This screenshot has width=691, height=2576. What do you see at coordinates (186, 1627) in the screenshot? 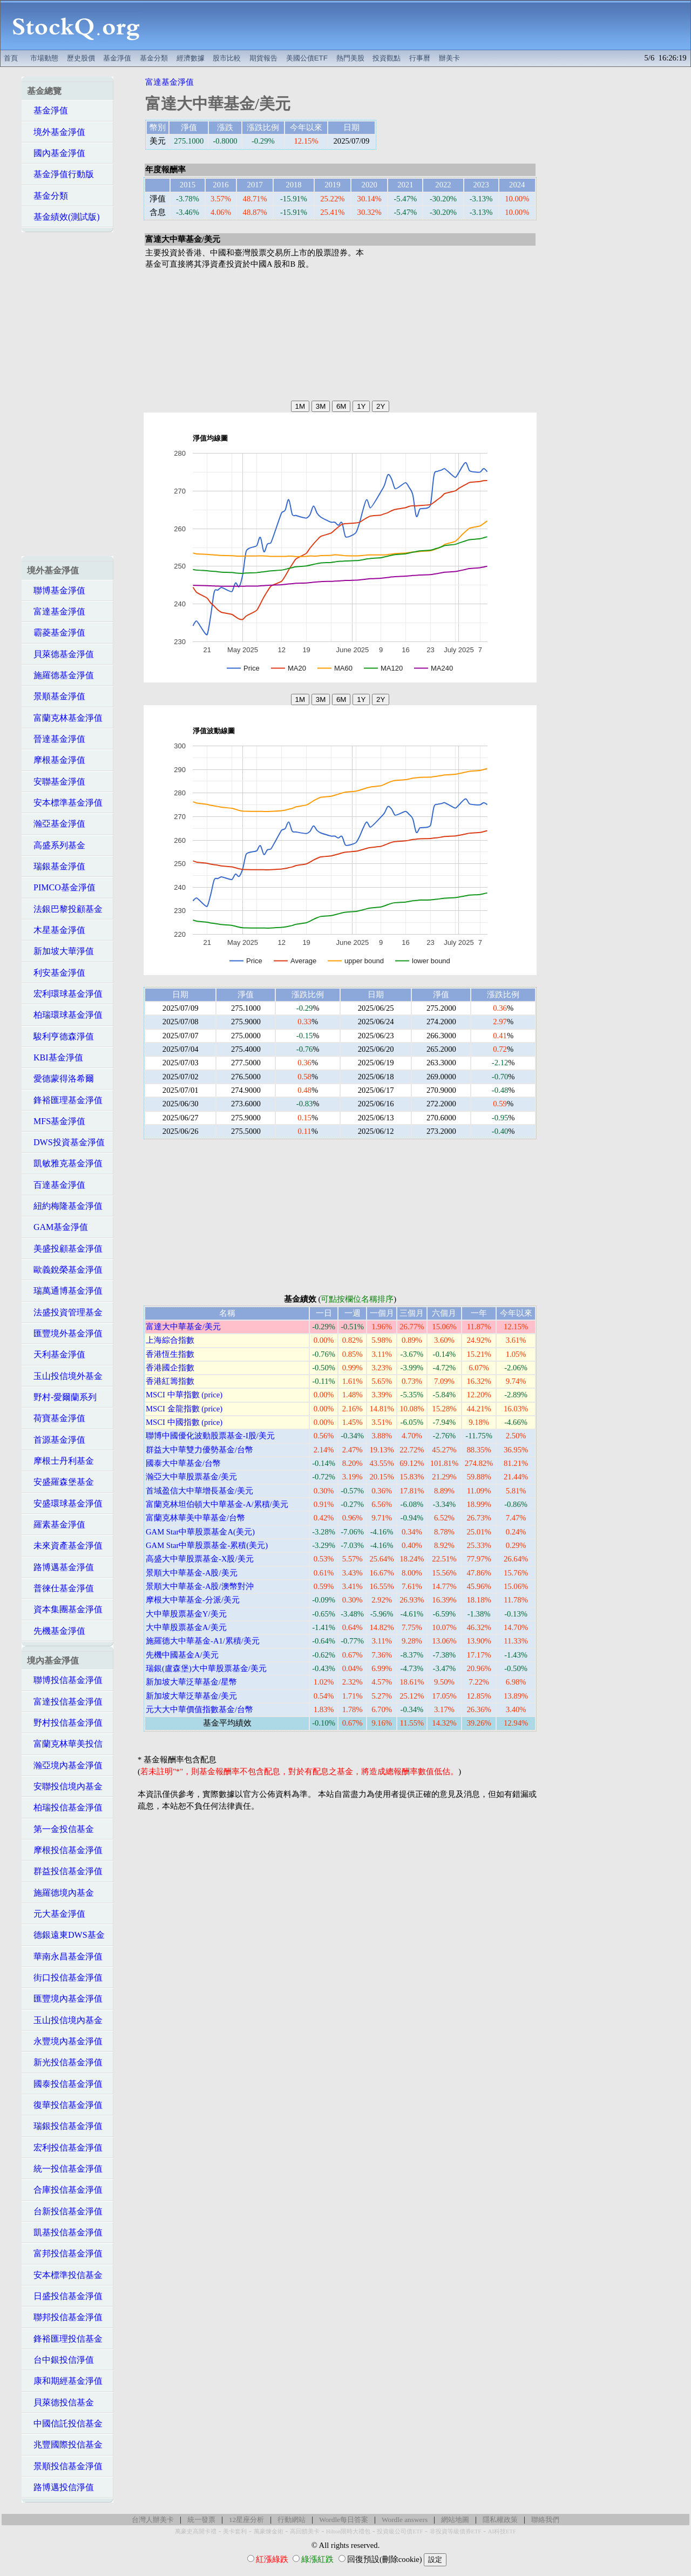
I see `大中華股票基金A/美元` at bounding box center [186, 1627].